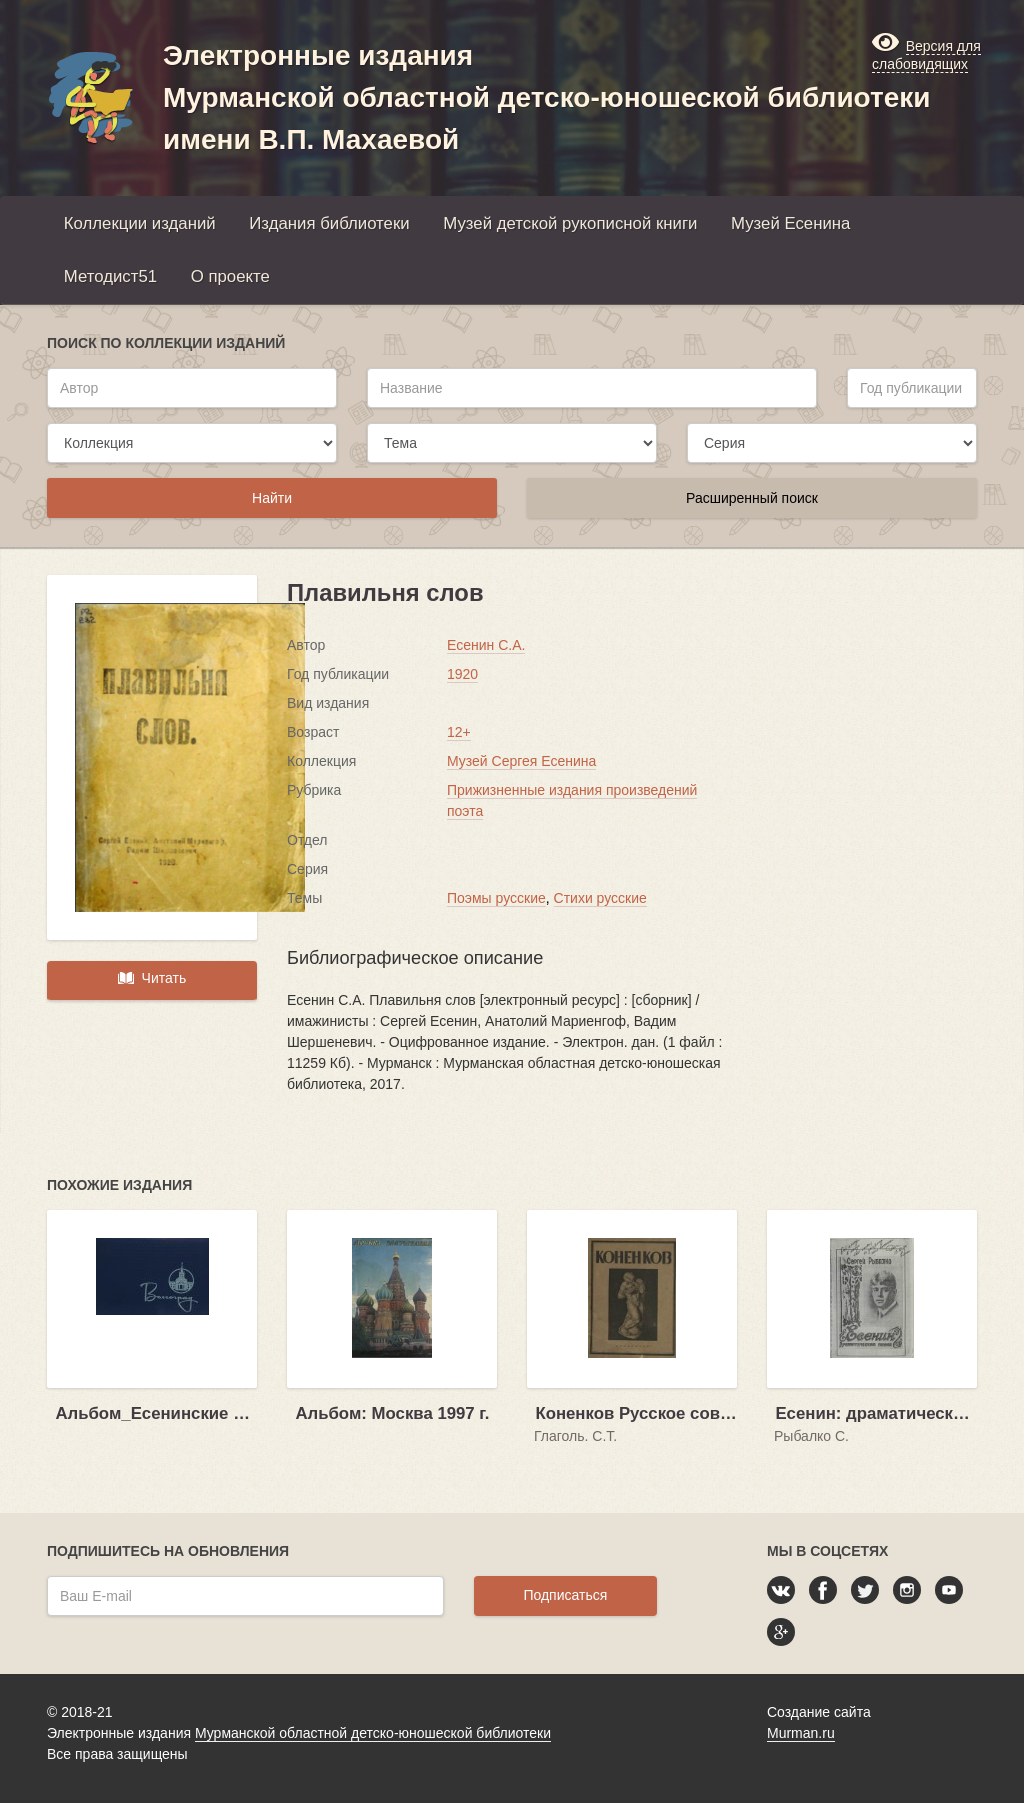  What do you see at coordinates (790, 223) in the screenshot?
I see `Музей Есенина [button]` at bounding box center [790, 223].